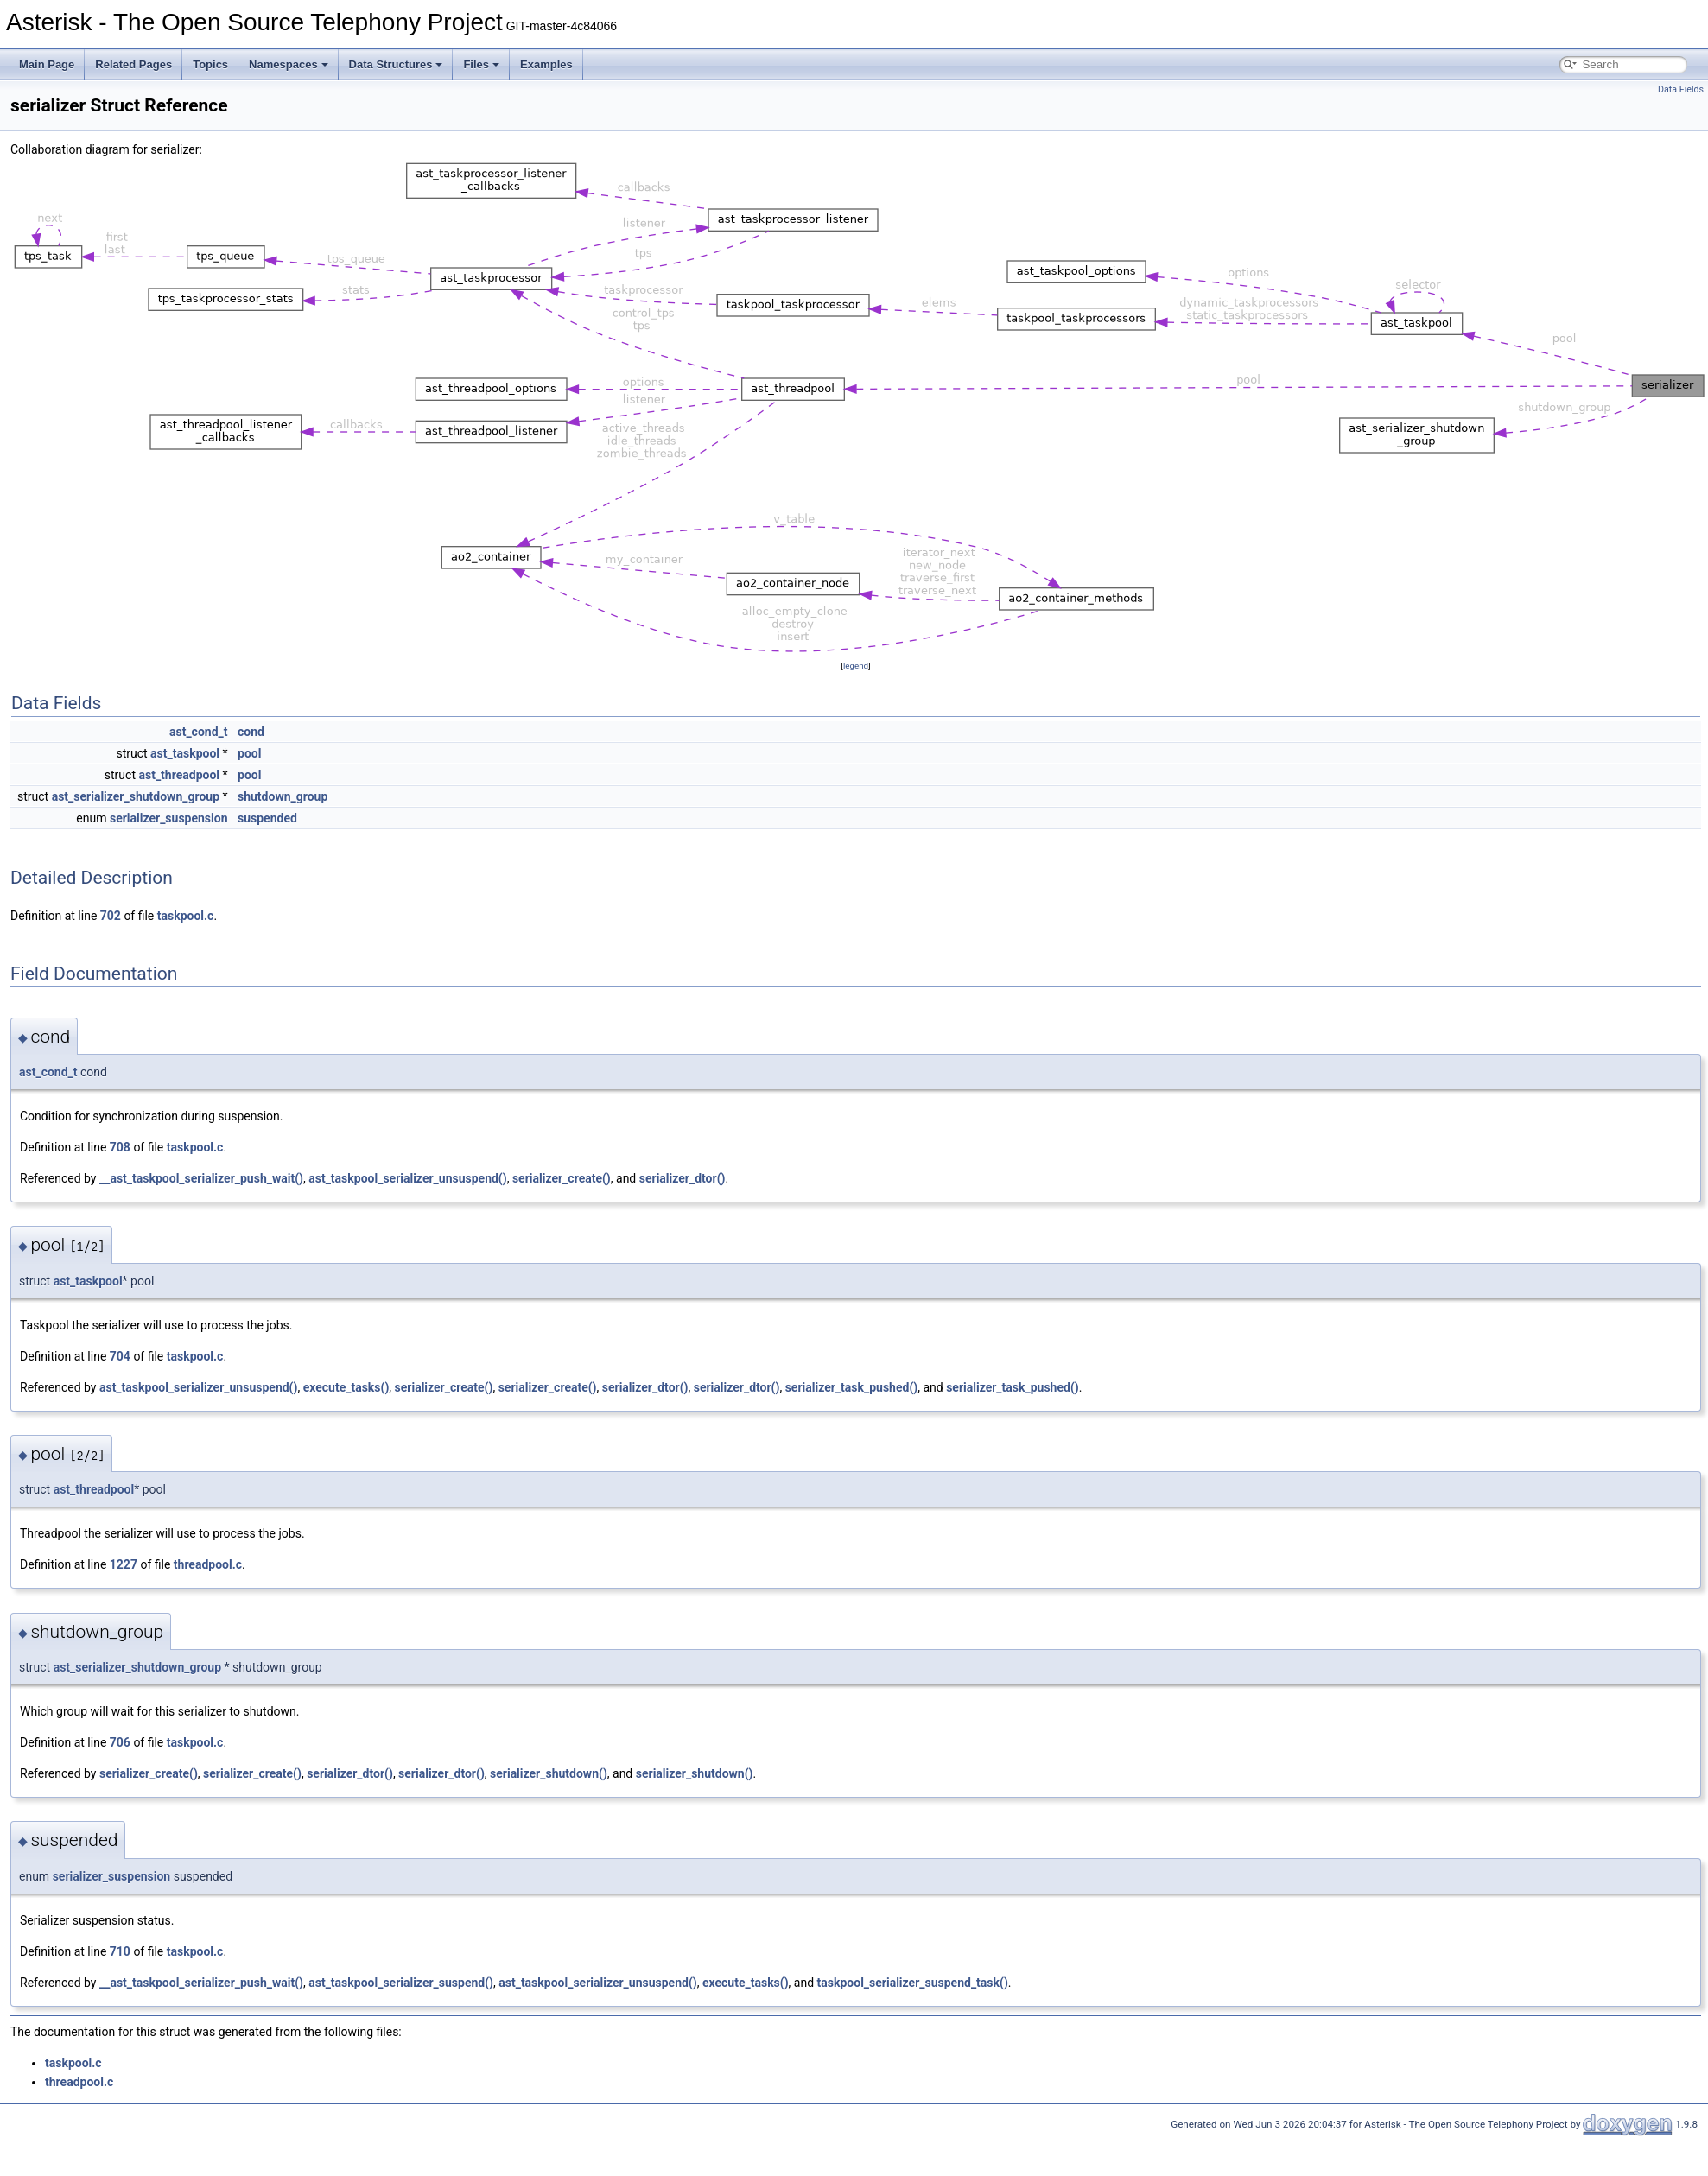  I want to click on taskpool.c, so click(185, 916).